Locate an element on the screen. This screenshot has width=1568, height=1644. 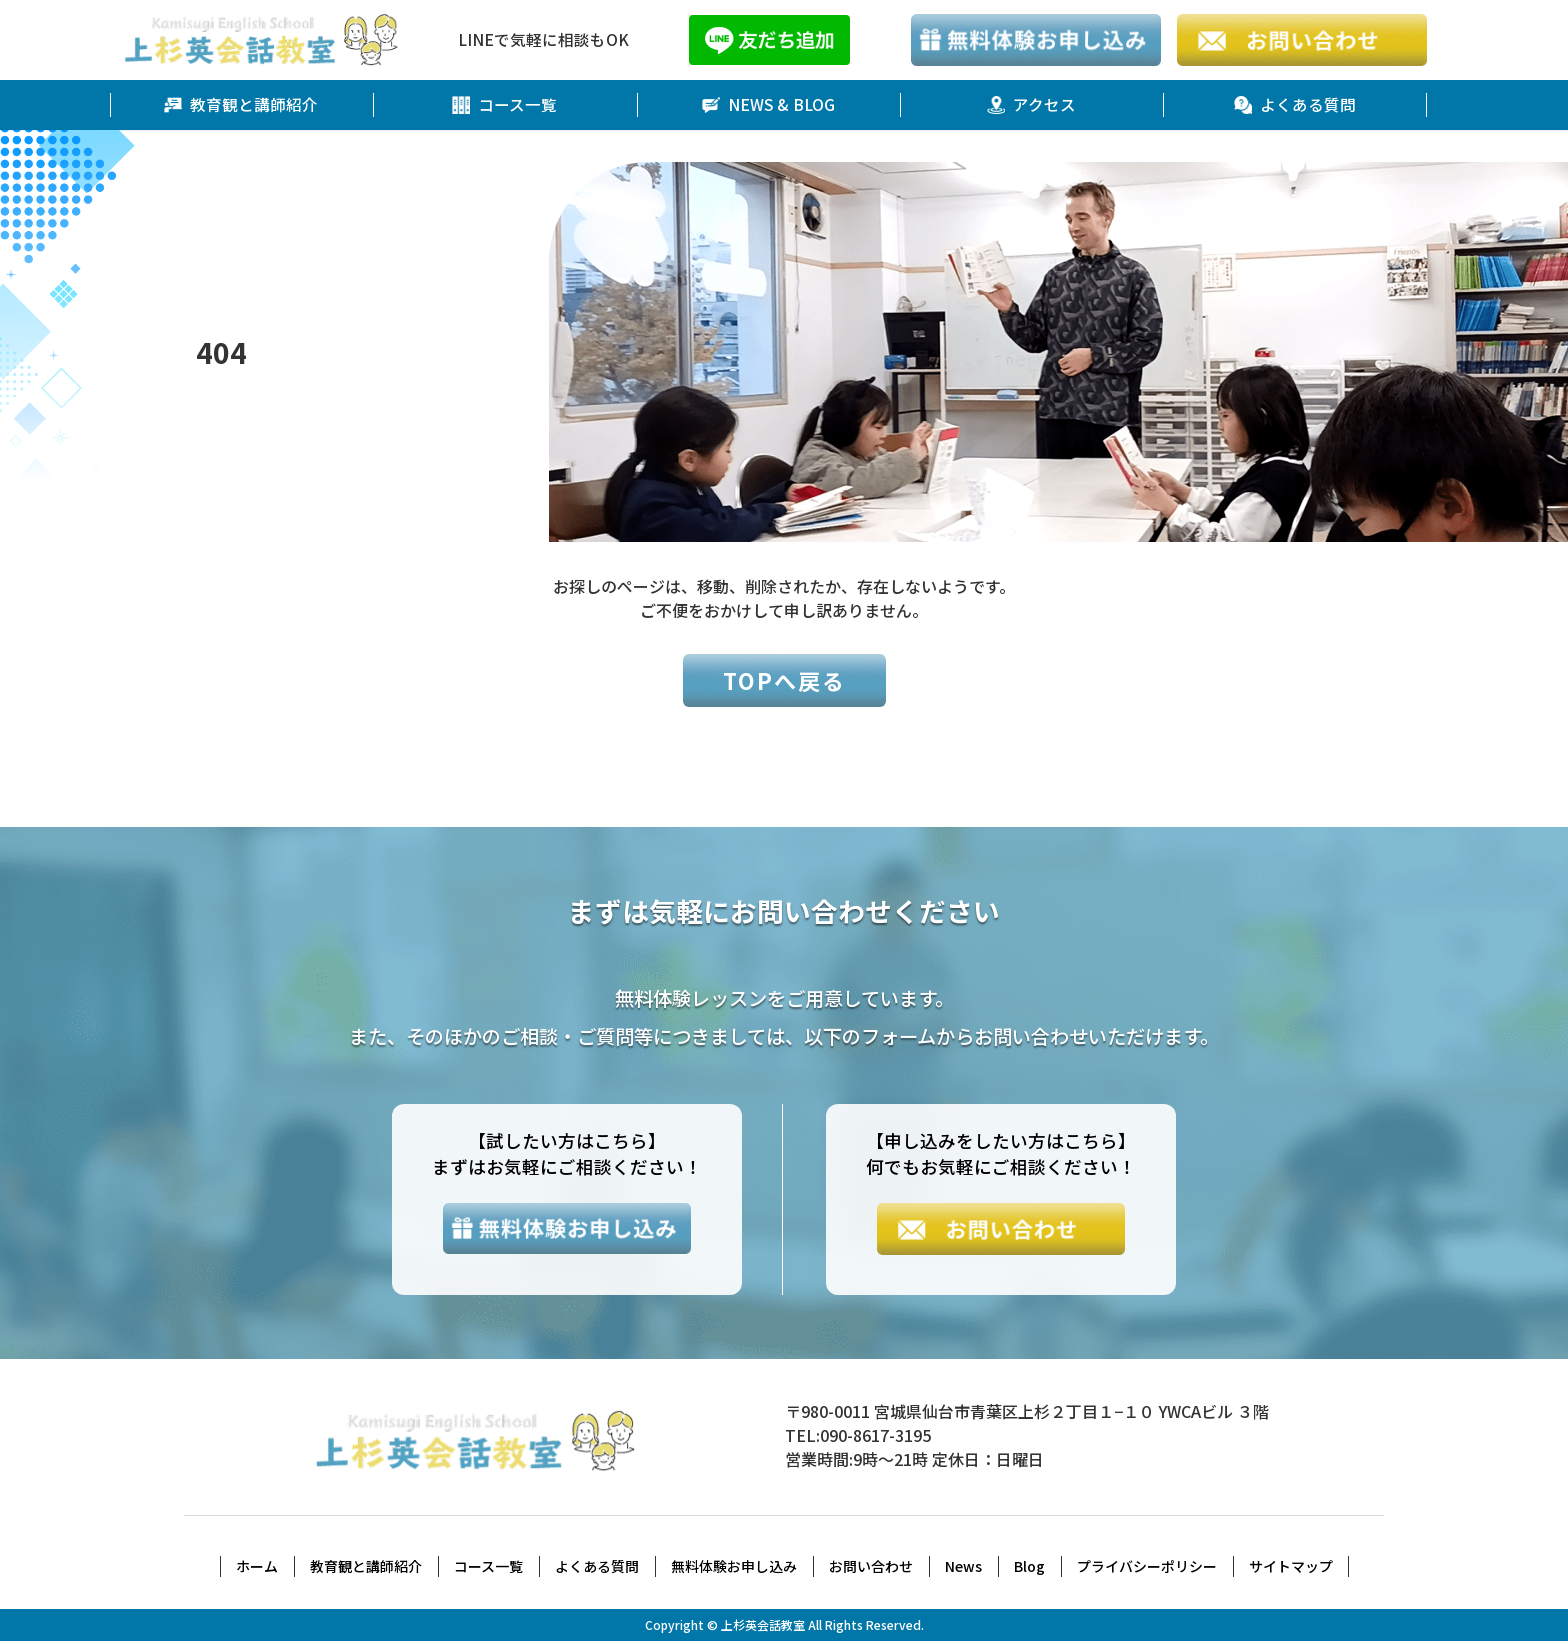
教育観と講師紹介 is located at coordinates (241, 105).